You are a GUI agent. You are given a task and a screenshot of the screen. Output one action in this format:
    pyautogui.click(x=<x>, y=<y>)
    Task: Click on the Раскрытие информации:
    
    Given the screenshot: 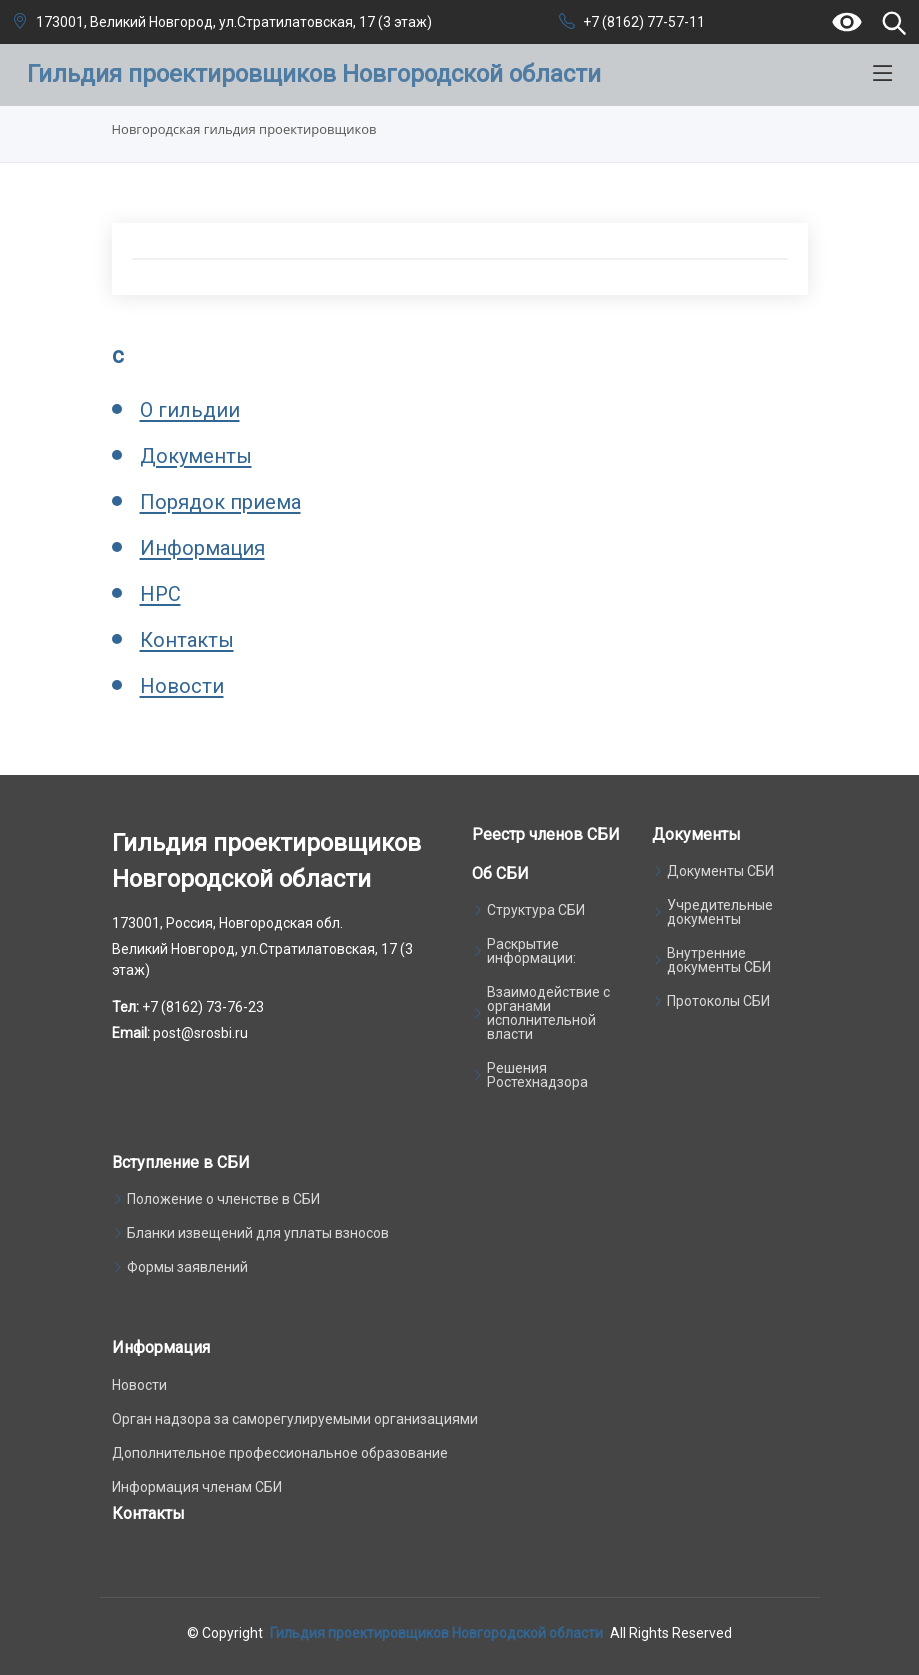 What is the action you would take?
    pyautogui.click(x=531, y=951)
    